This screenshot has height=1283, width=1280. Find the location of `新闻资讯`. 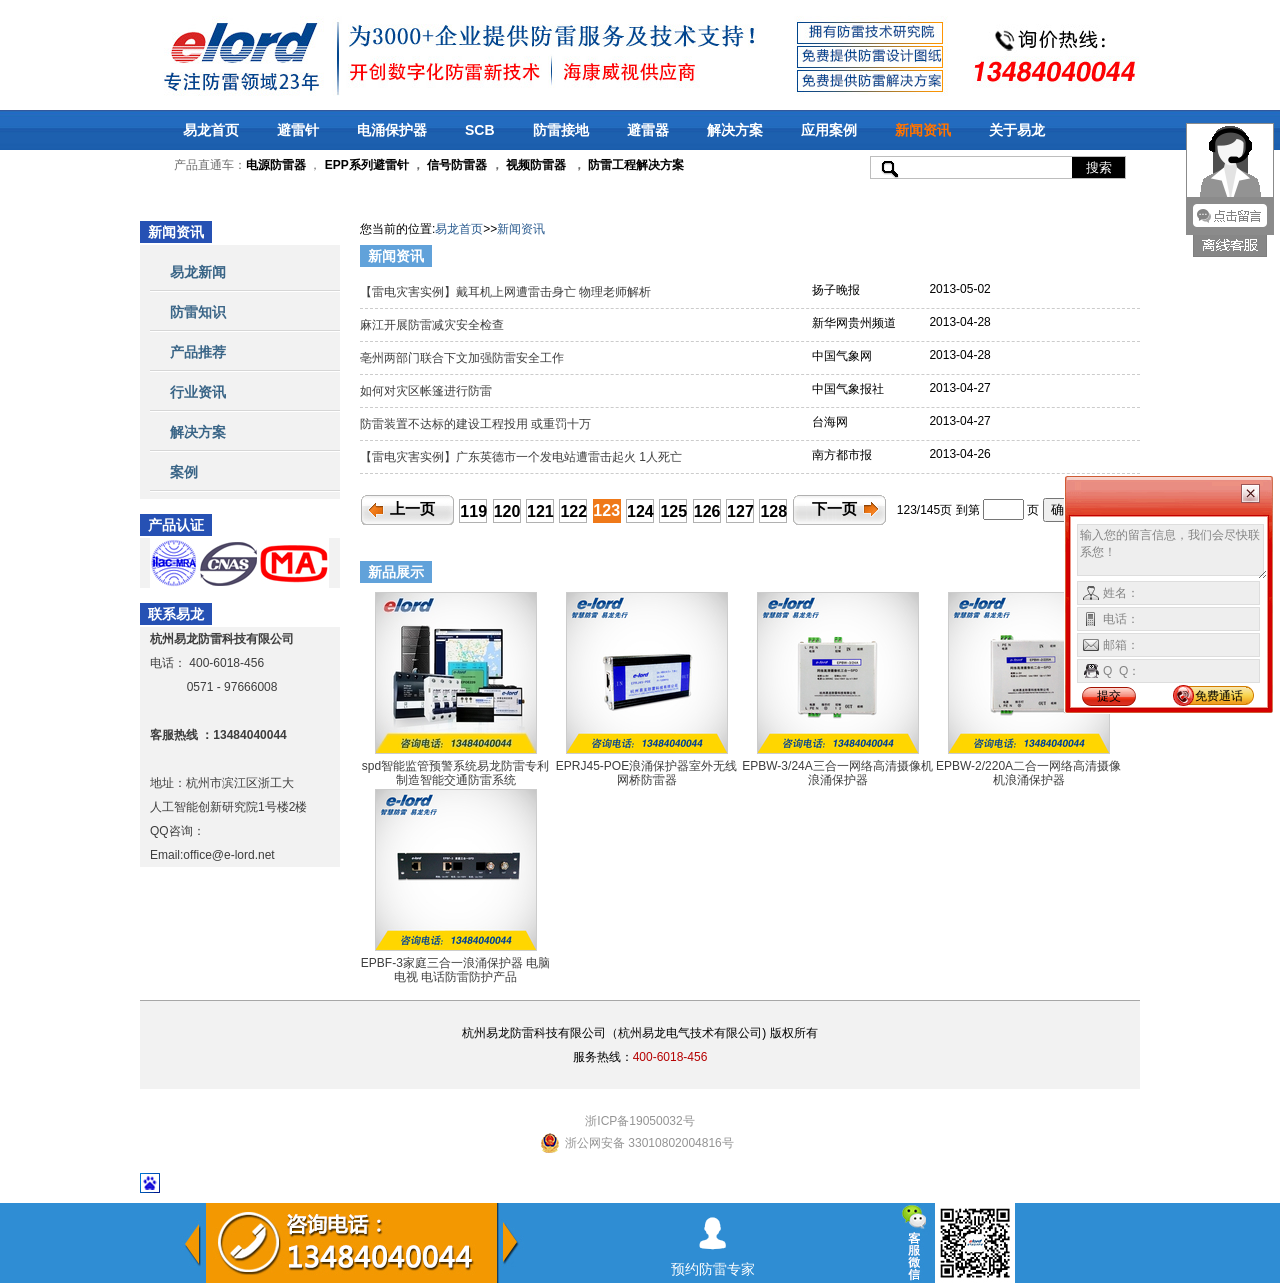

新闻资讯 is located at coordinates (923, 130).